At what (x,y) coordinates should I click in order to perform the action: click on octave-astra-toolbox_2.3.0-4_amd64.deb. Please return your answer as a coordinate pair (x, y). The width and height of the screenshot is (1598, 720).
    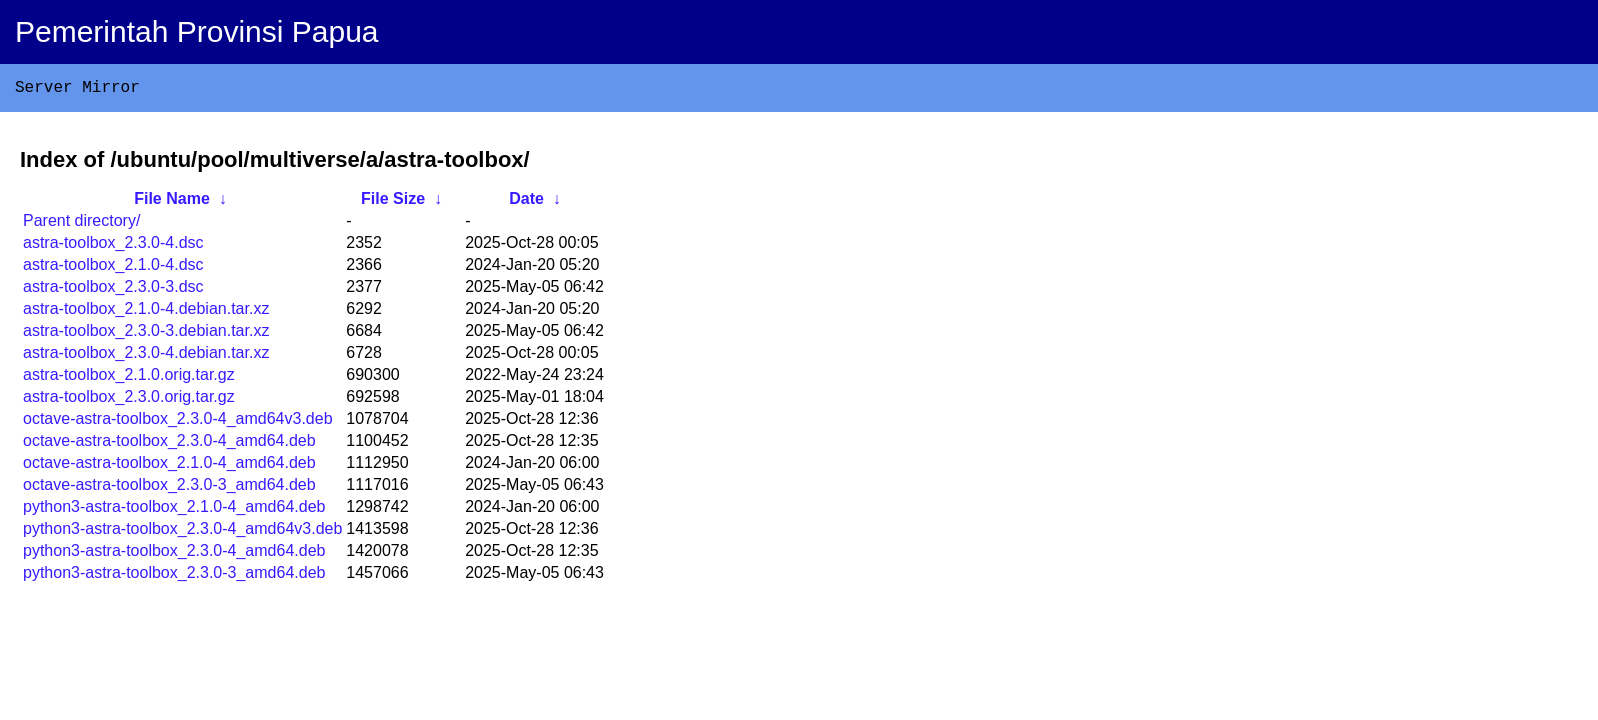
    Looking at the image, I should click on (169, 444).